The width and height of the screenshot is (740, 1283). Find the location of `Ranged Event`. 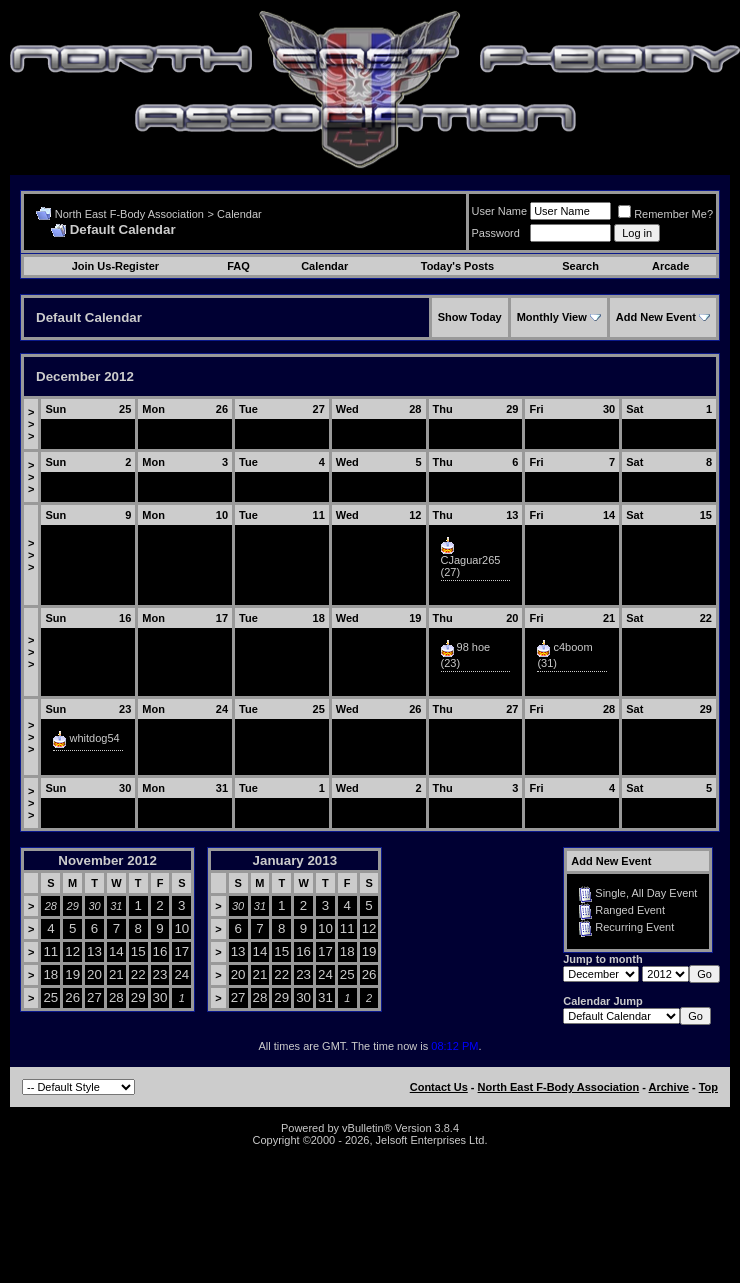

Ranged Event is located at coordinates (630, 910).